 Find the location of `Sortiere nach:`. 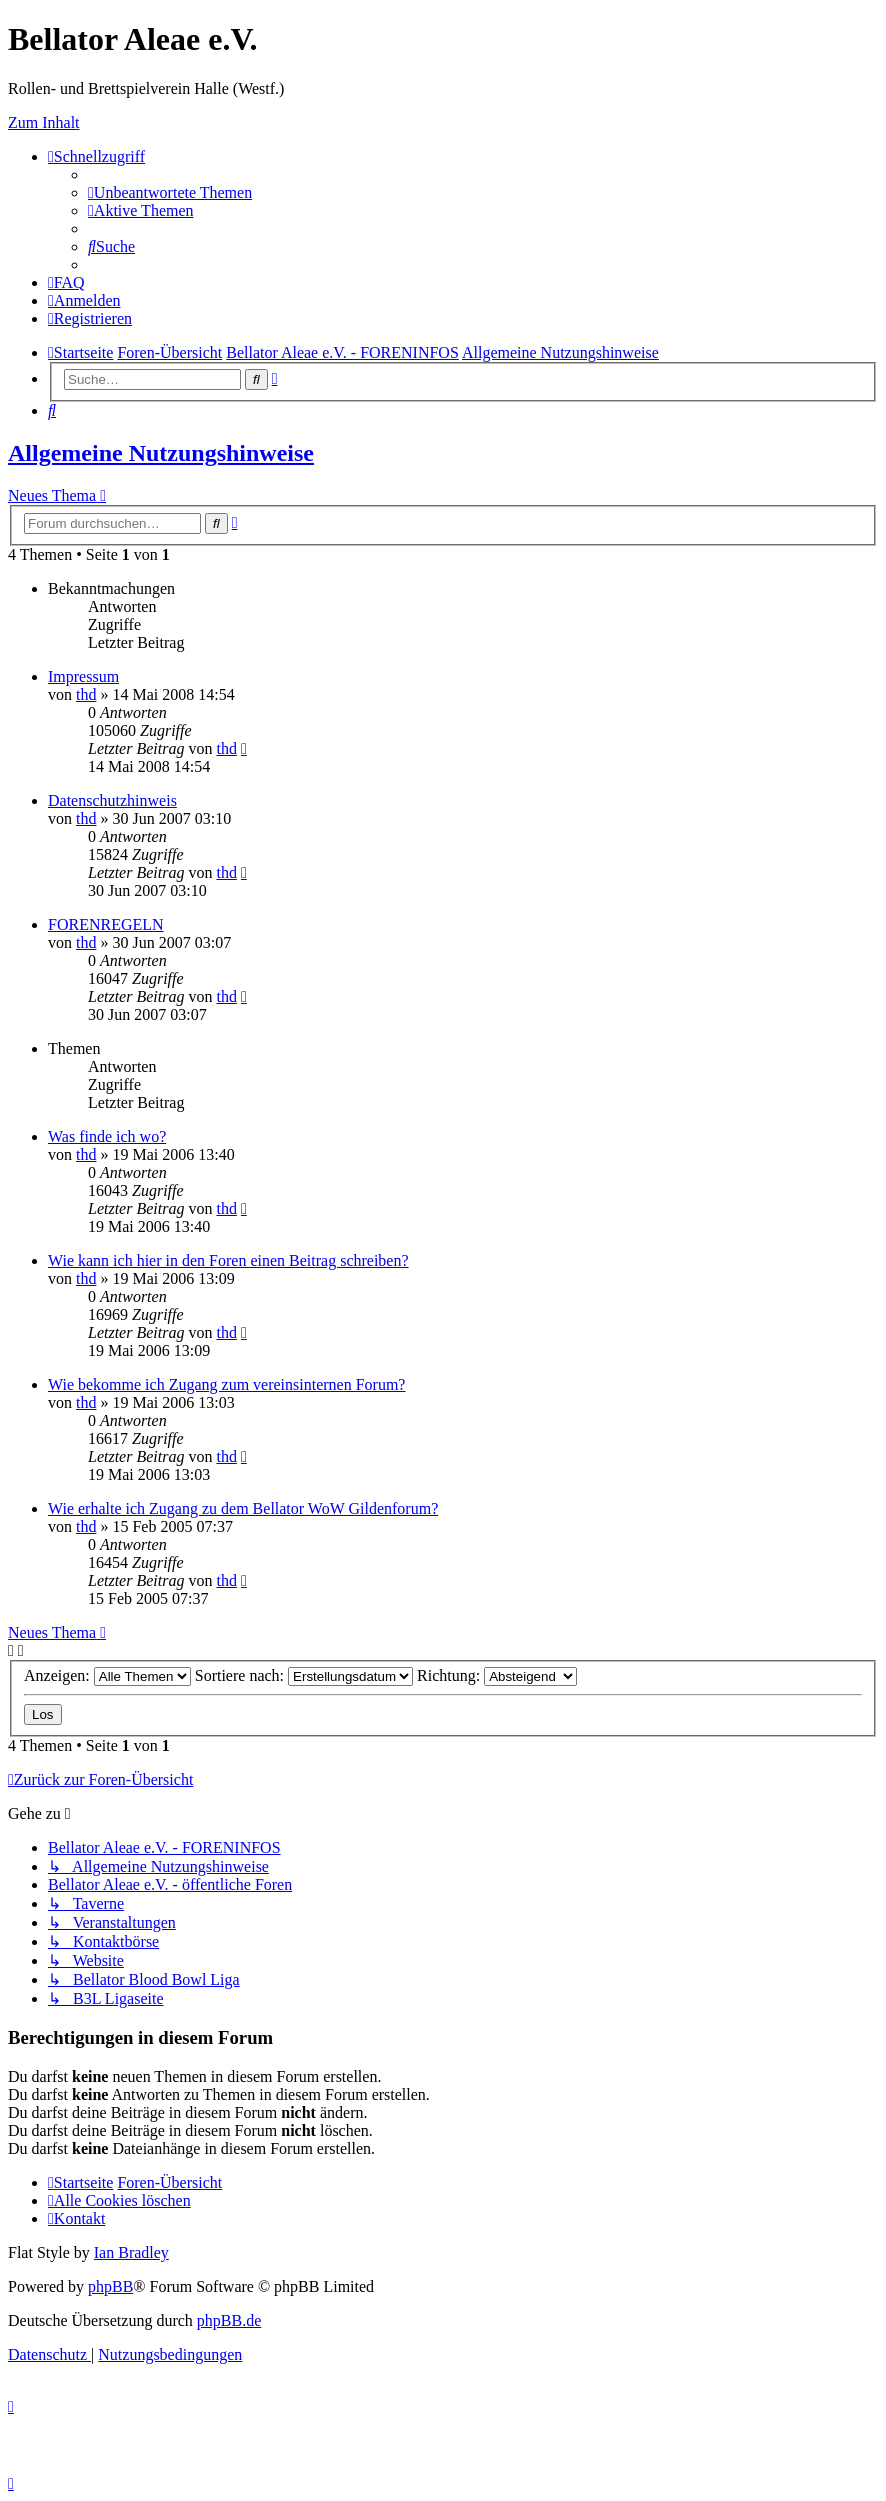

Sortiere nach: is located at coordinates (304, 1675).